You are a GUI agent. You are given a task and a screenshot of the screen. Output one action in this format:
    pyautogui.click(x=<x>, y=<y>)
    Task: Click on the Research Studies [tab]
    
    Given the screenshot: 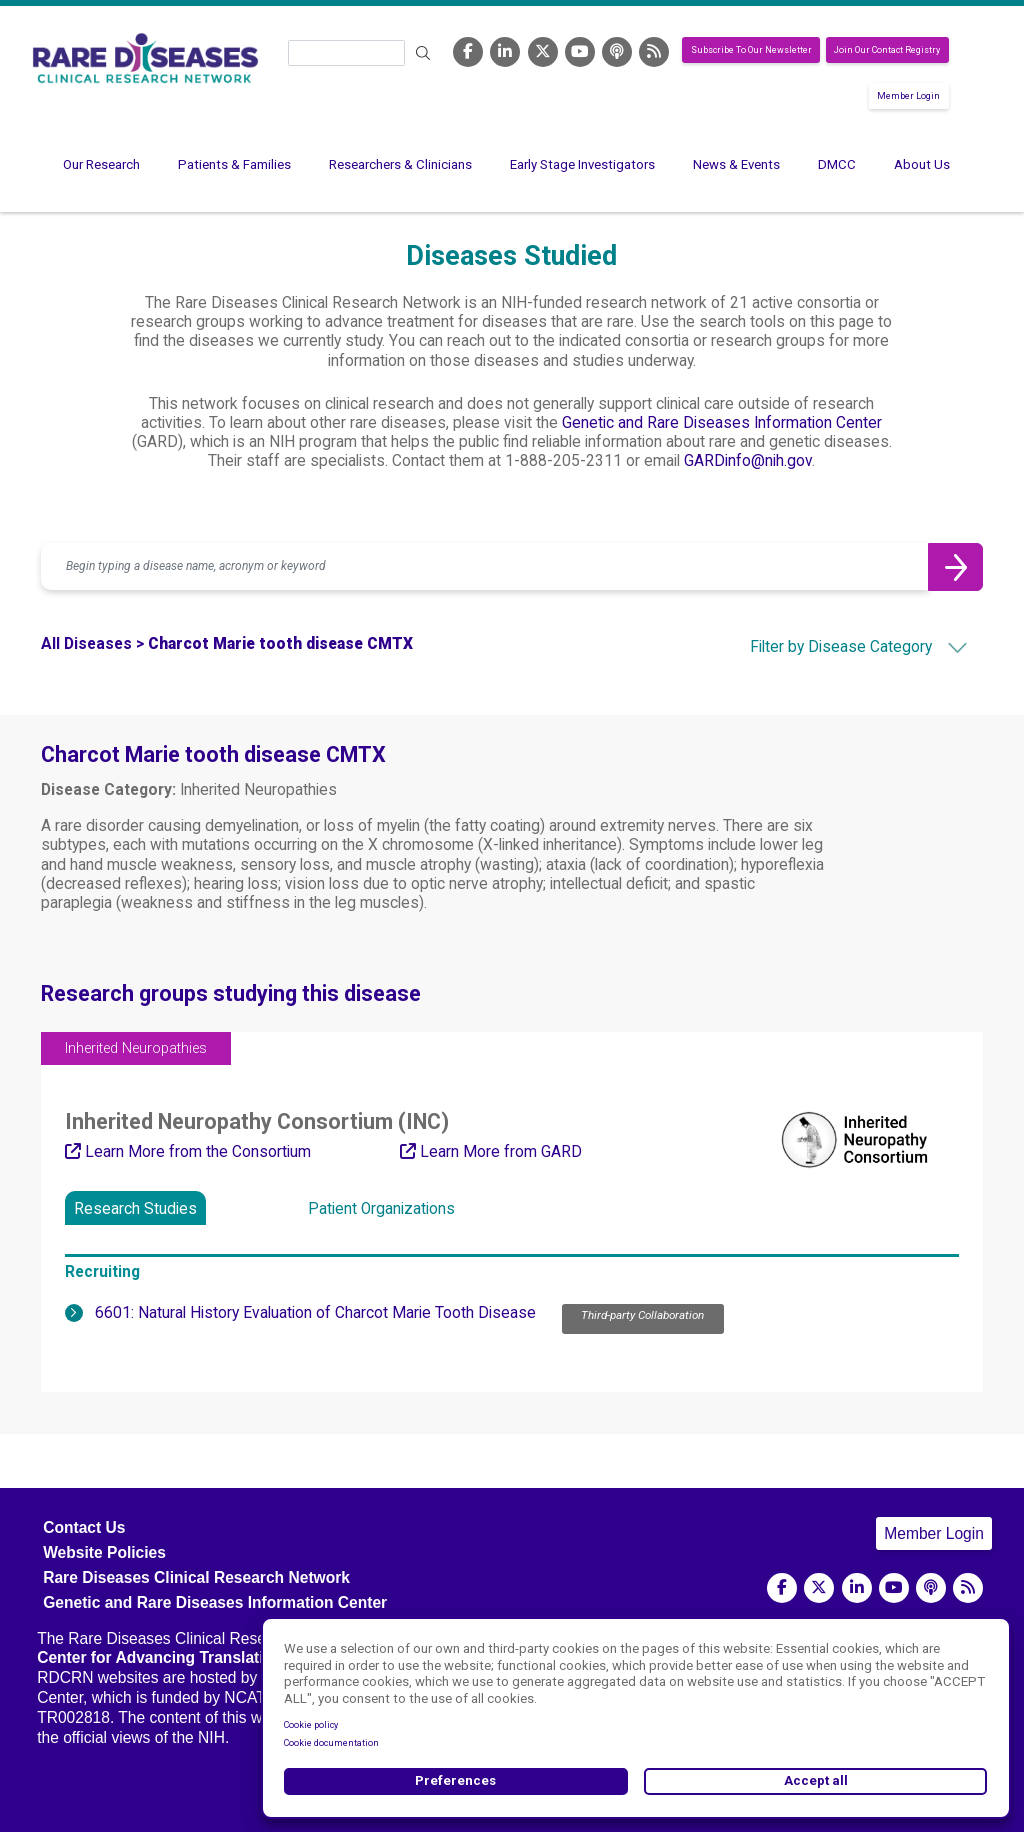 What is the action you would take?
    pyautogui.click(x=135, y=1209)
    